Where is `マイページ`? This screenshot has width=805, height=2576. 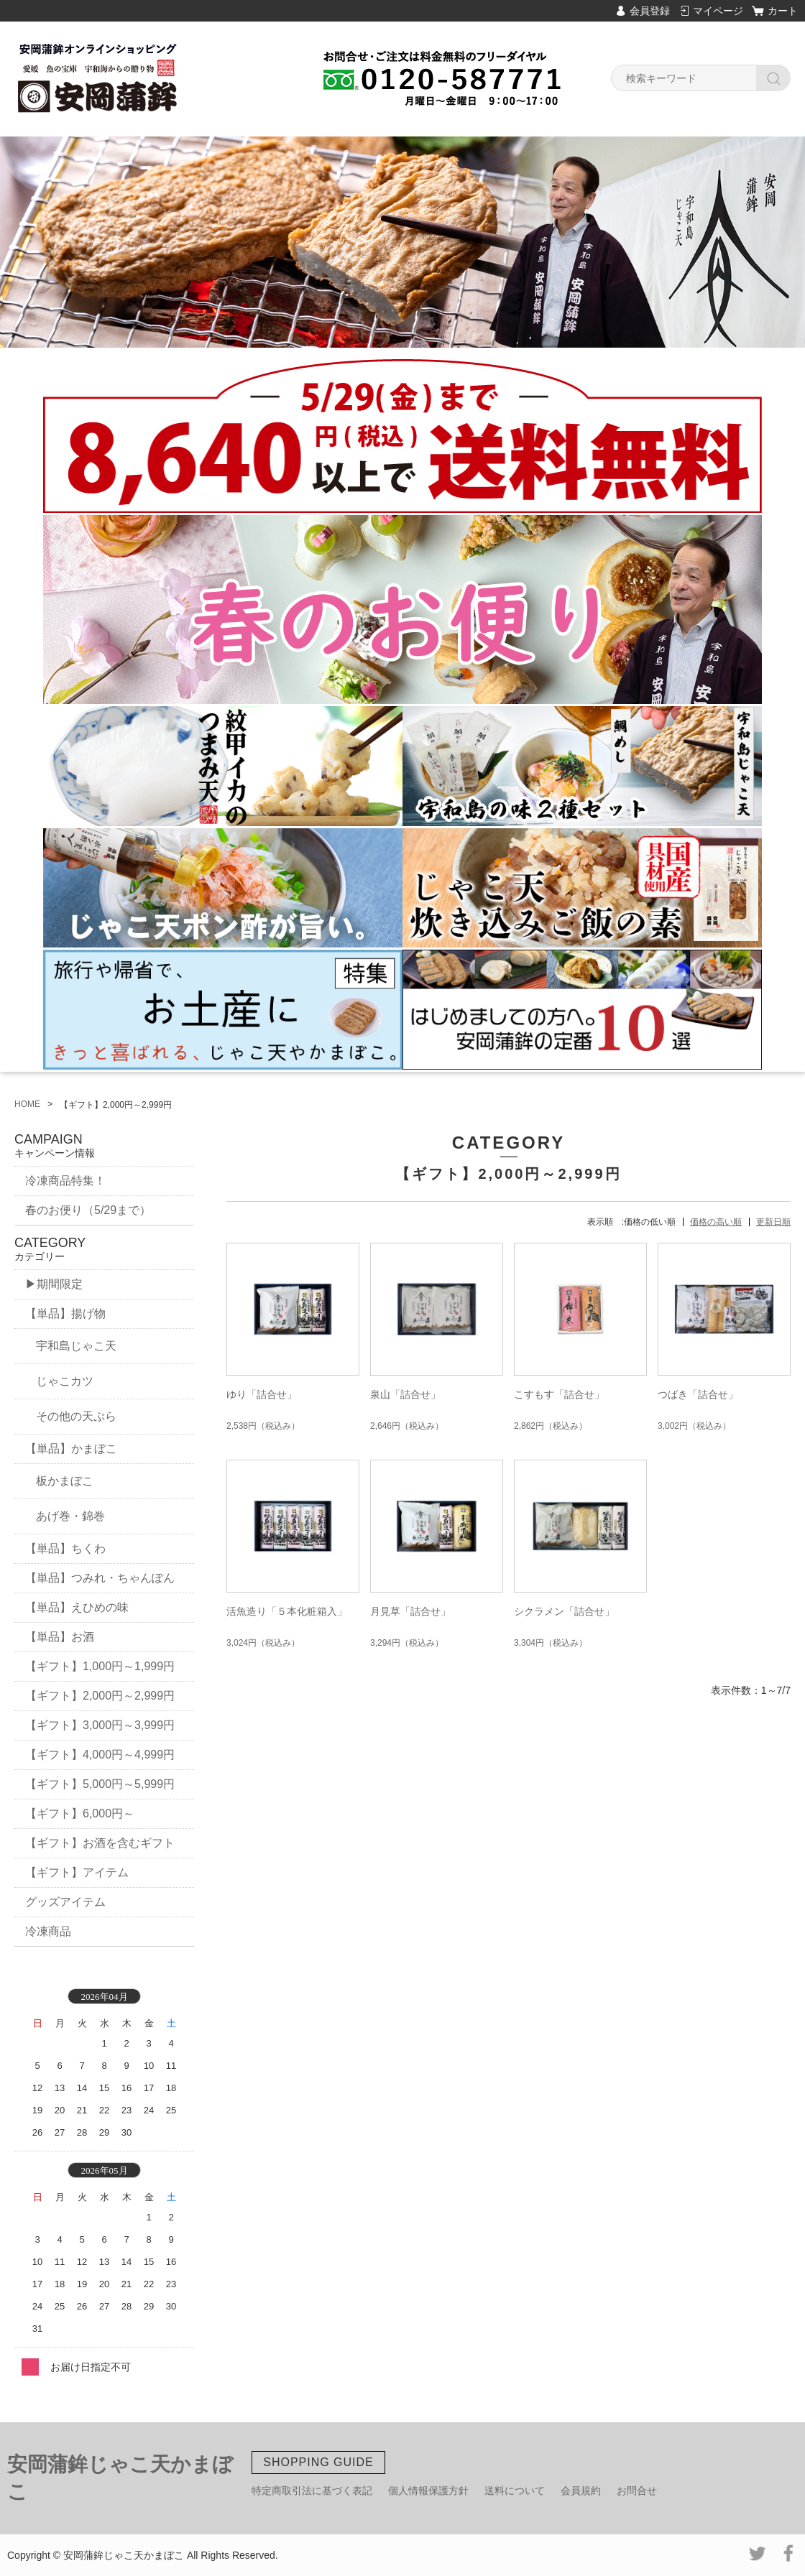 マイページ is located at coordinates (718, 11).